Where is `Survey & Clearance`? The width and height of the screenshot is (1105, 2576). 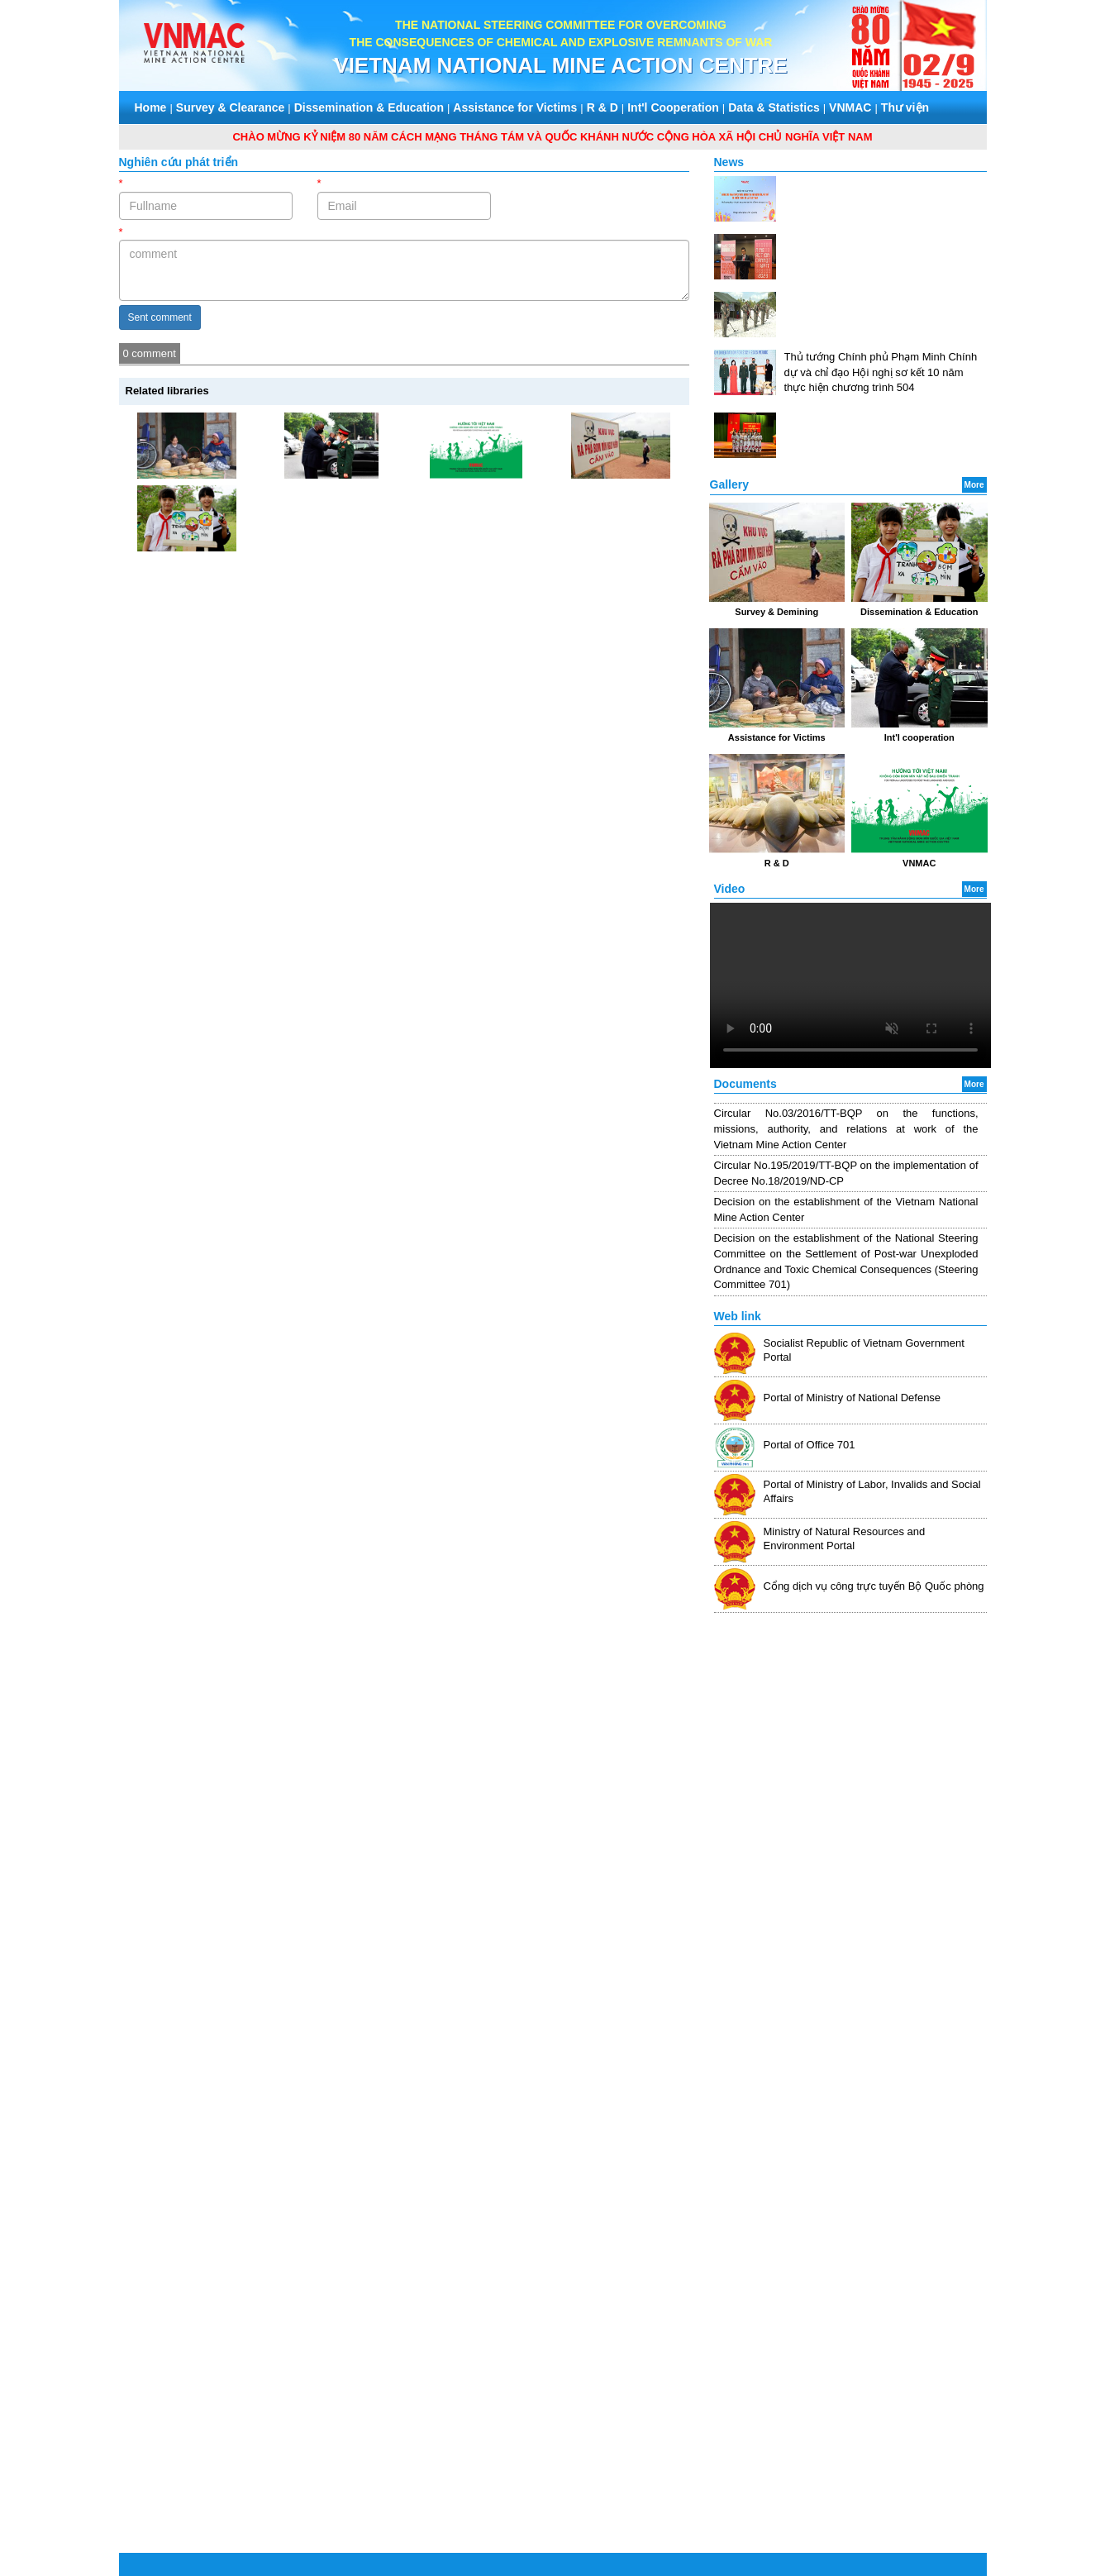
Survey & Clearance is located at coordinates (230, 107).